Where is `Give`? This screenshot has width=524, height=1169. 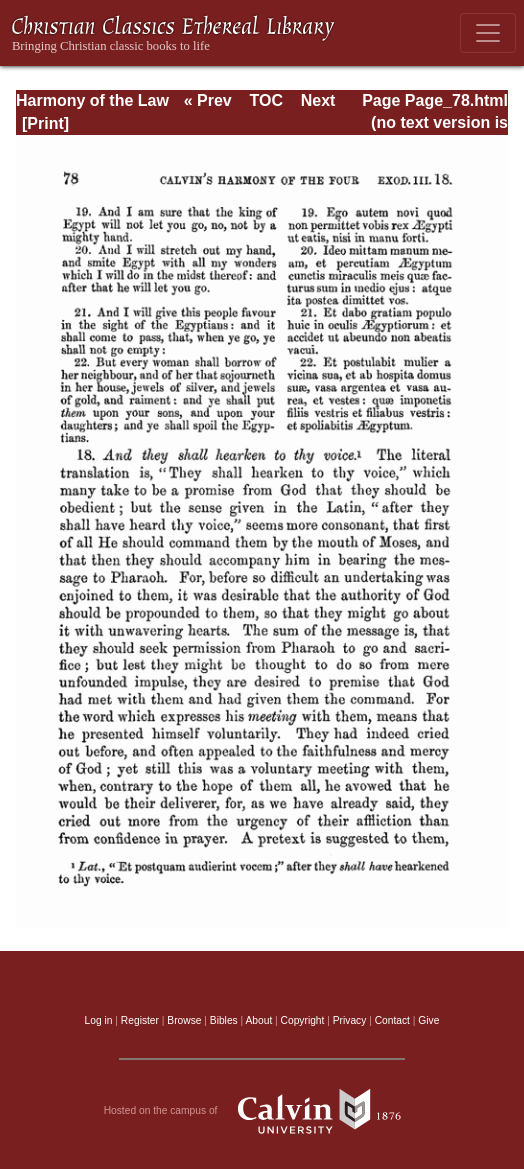
Give is located at coordinates (428, 1020).